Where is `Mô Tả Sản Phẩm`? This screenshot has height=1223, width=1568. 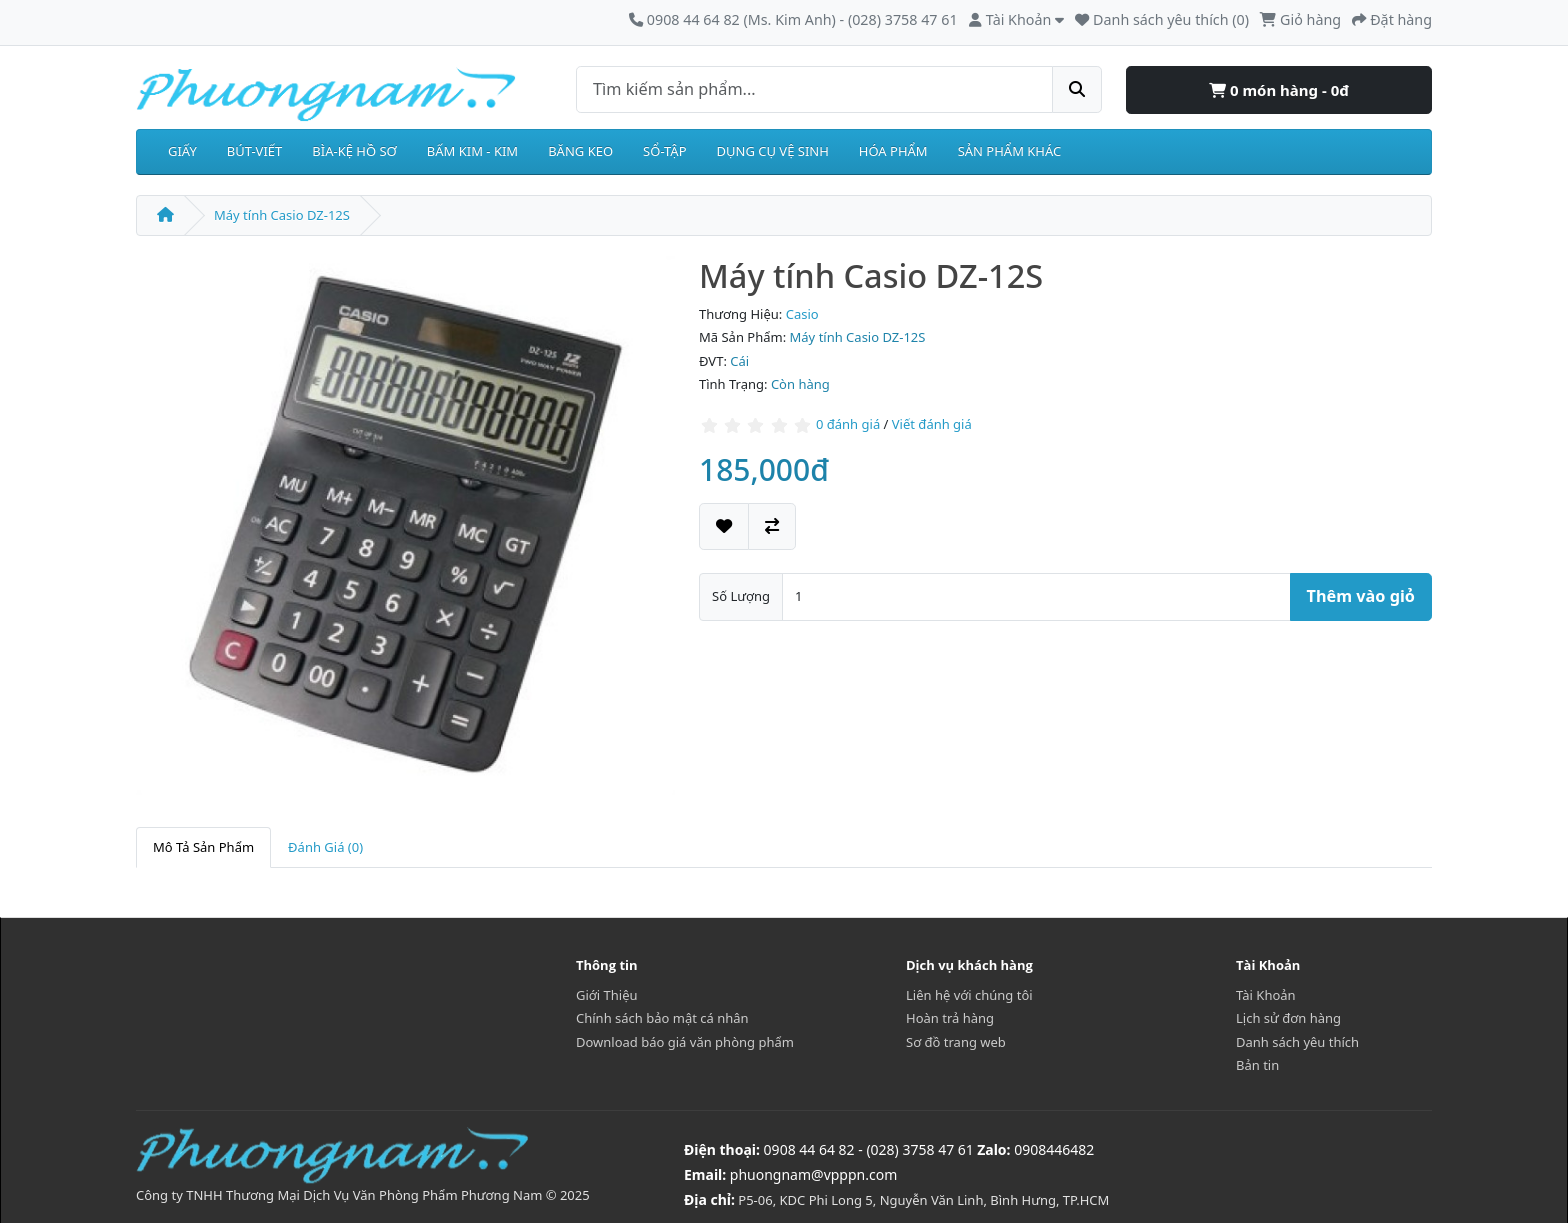
Mô Tả Sản Phẩm is located at coordinates (203, 847).